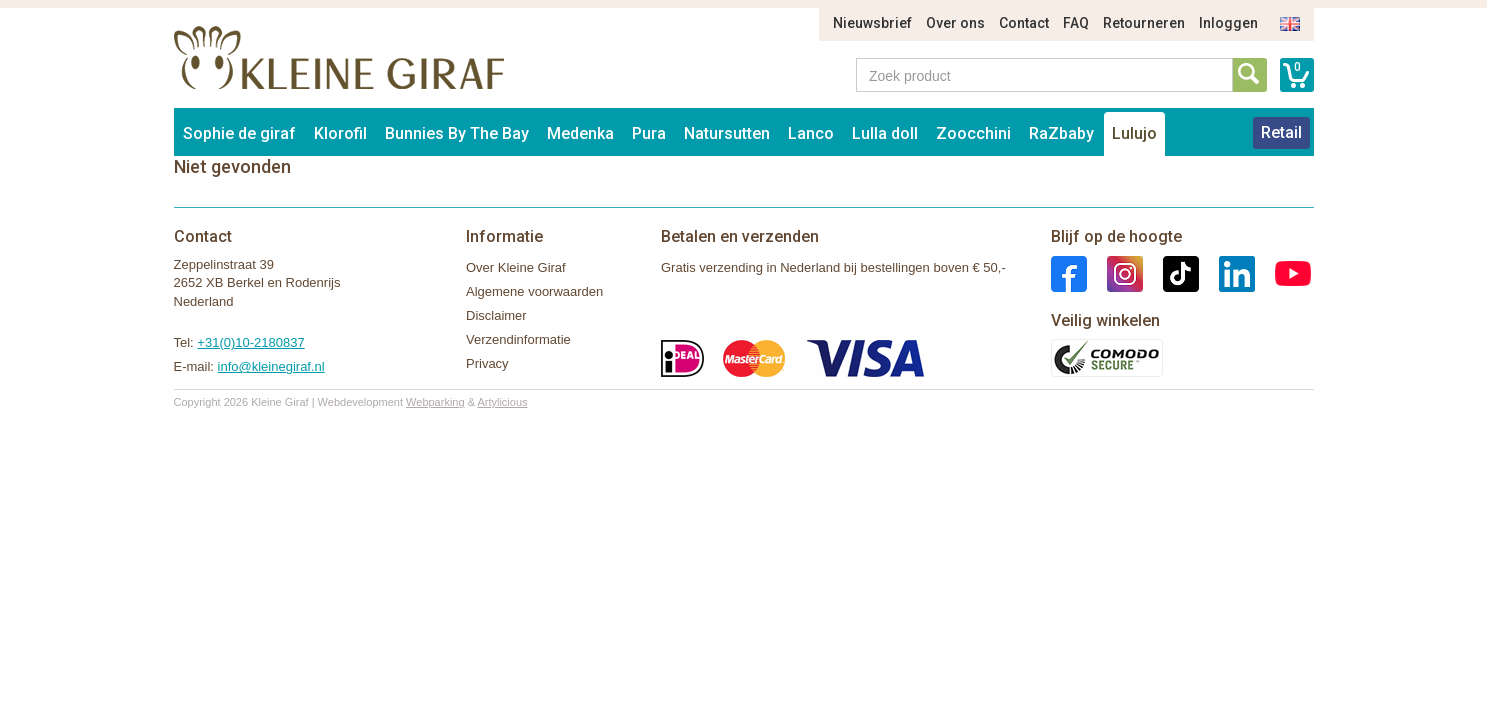 This screenshot has width=1487, height=720. Describe the element at coordinates (872, 23) in the screenshot. I see `Nieuwsbrief` at that location.